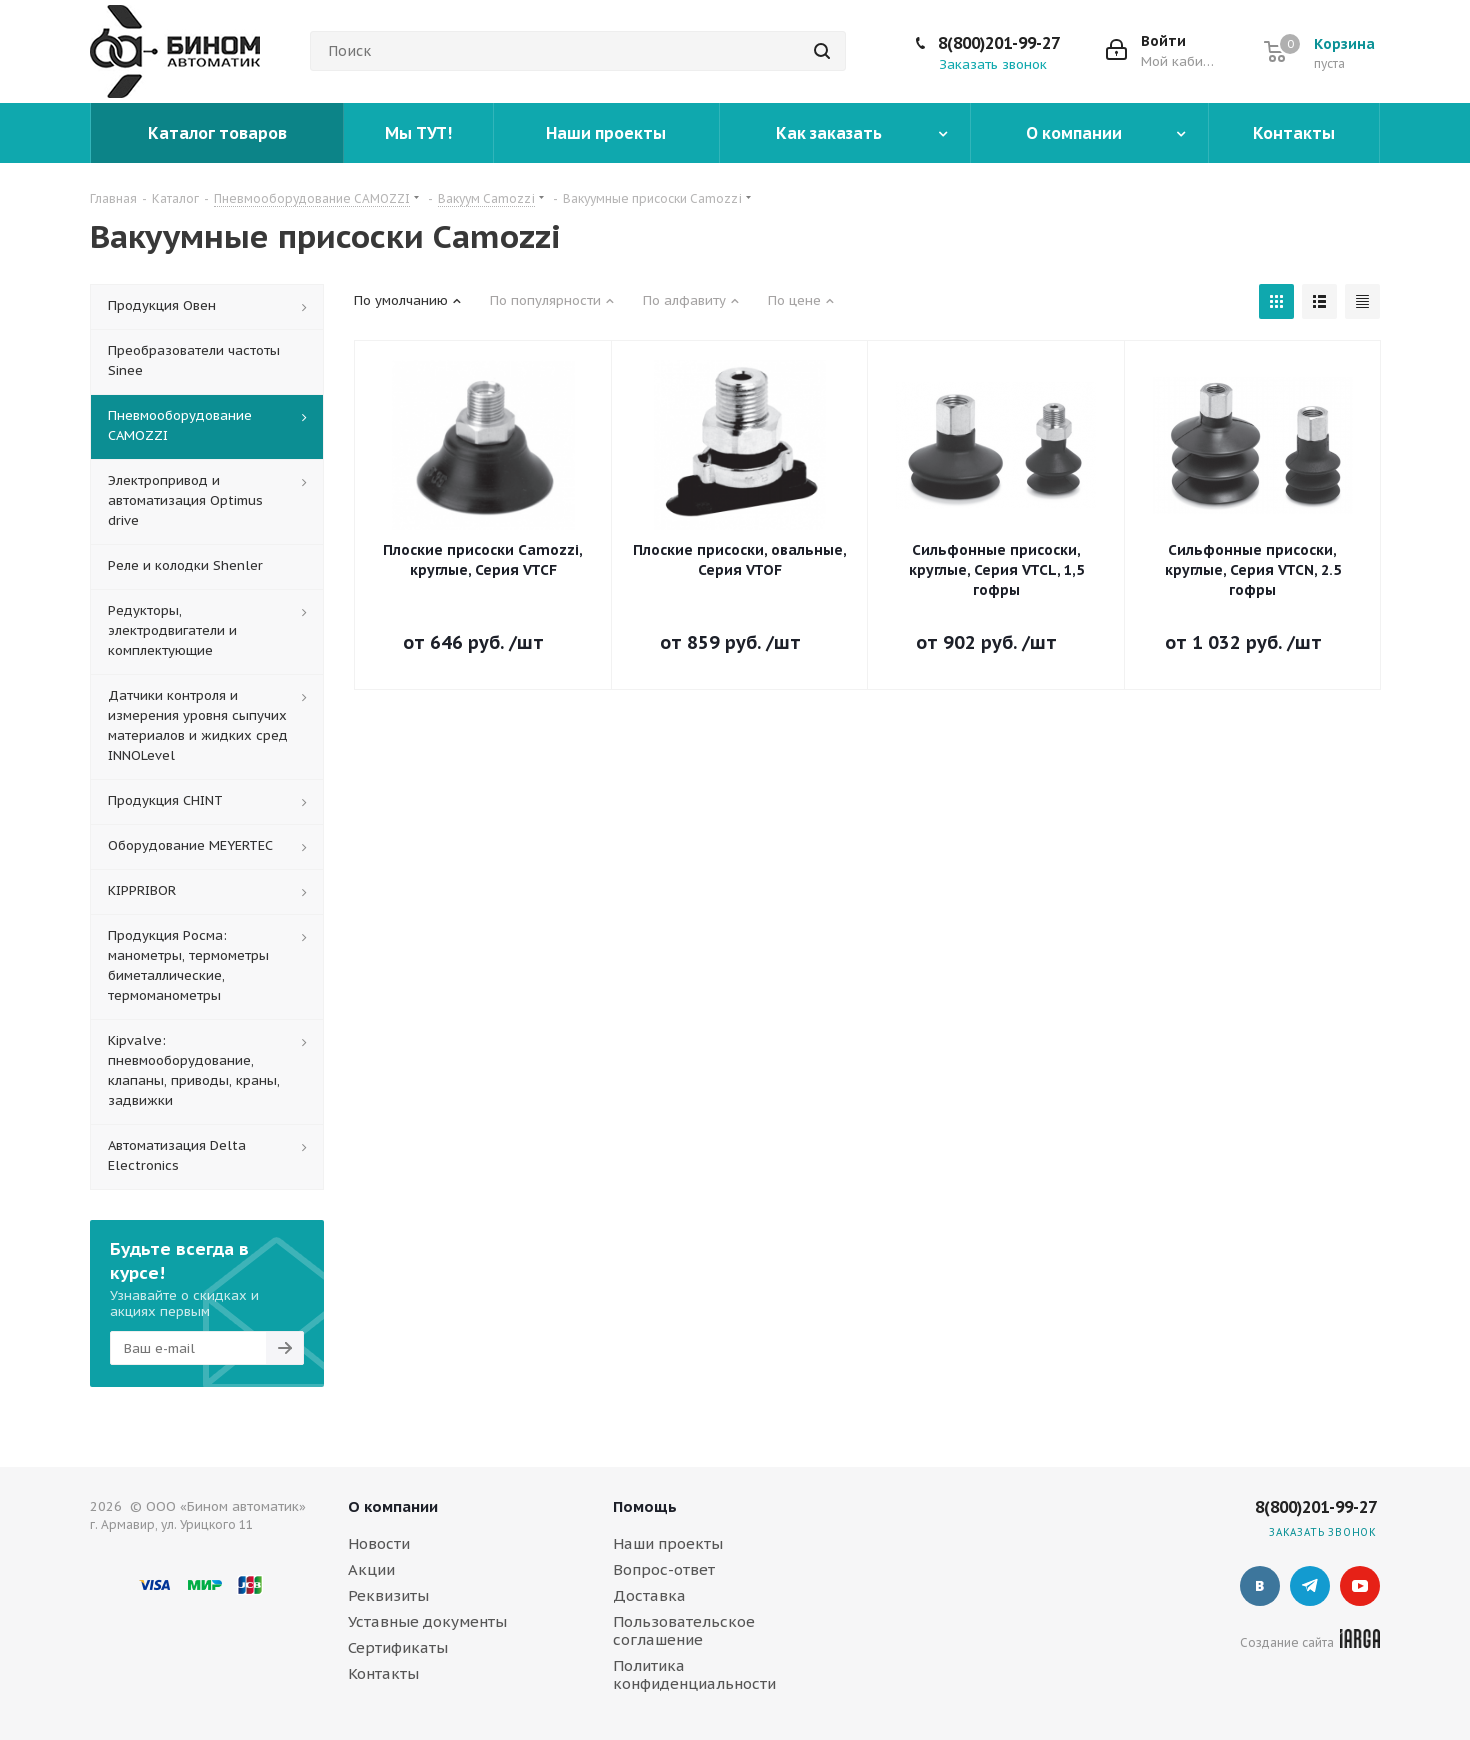  I want to click on Сертификаты, so click(398, 1647).